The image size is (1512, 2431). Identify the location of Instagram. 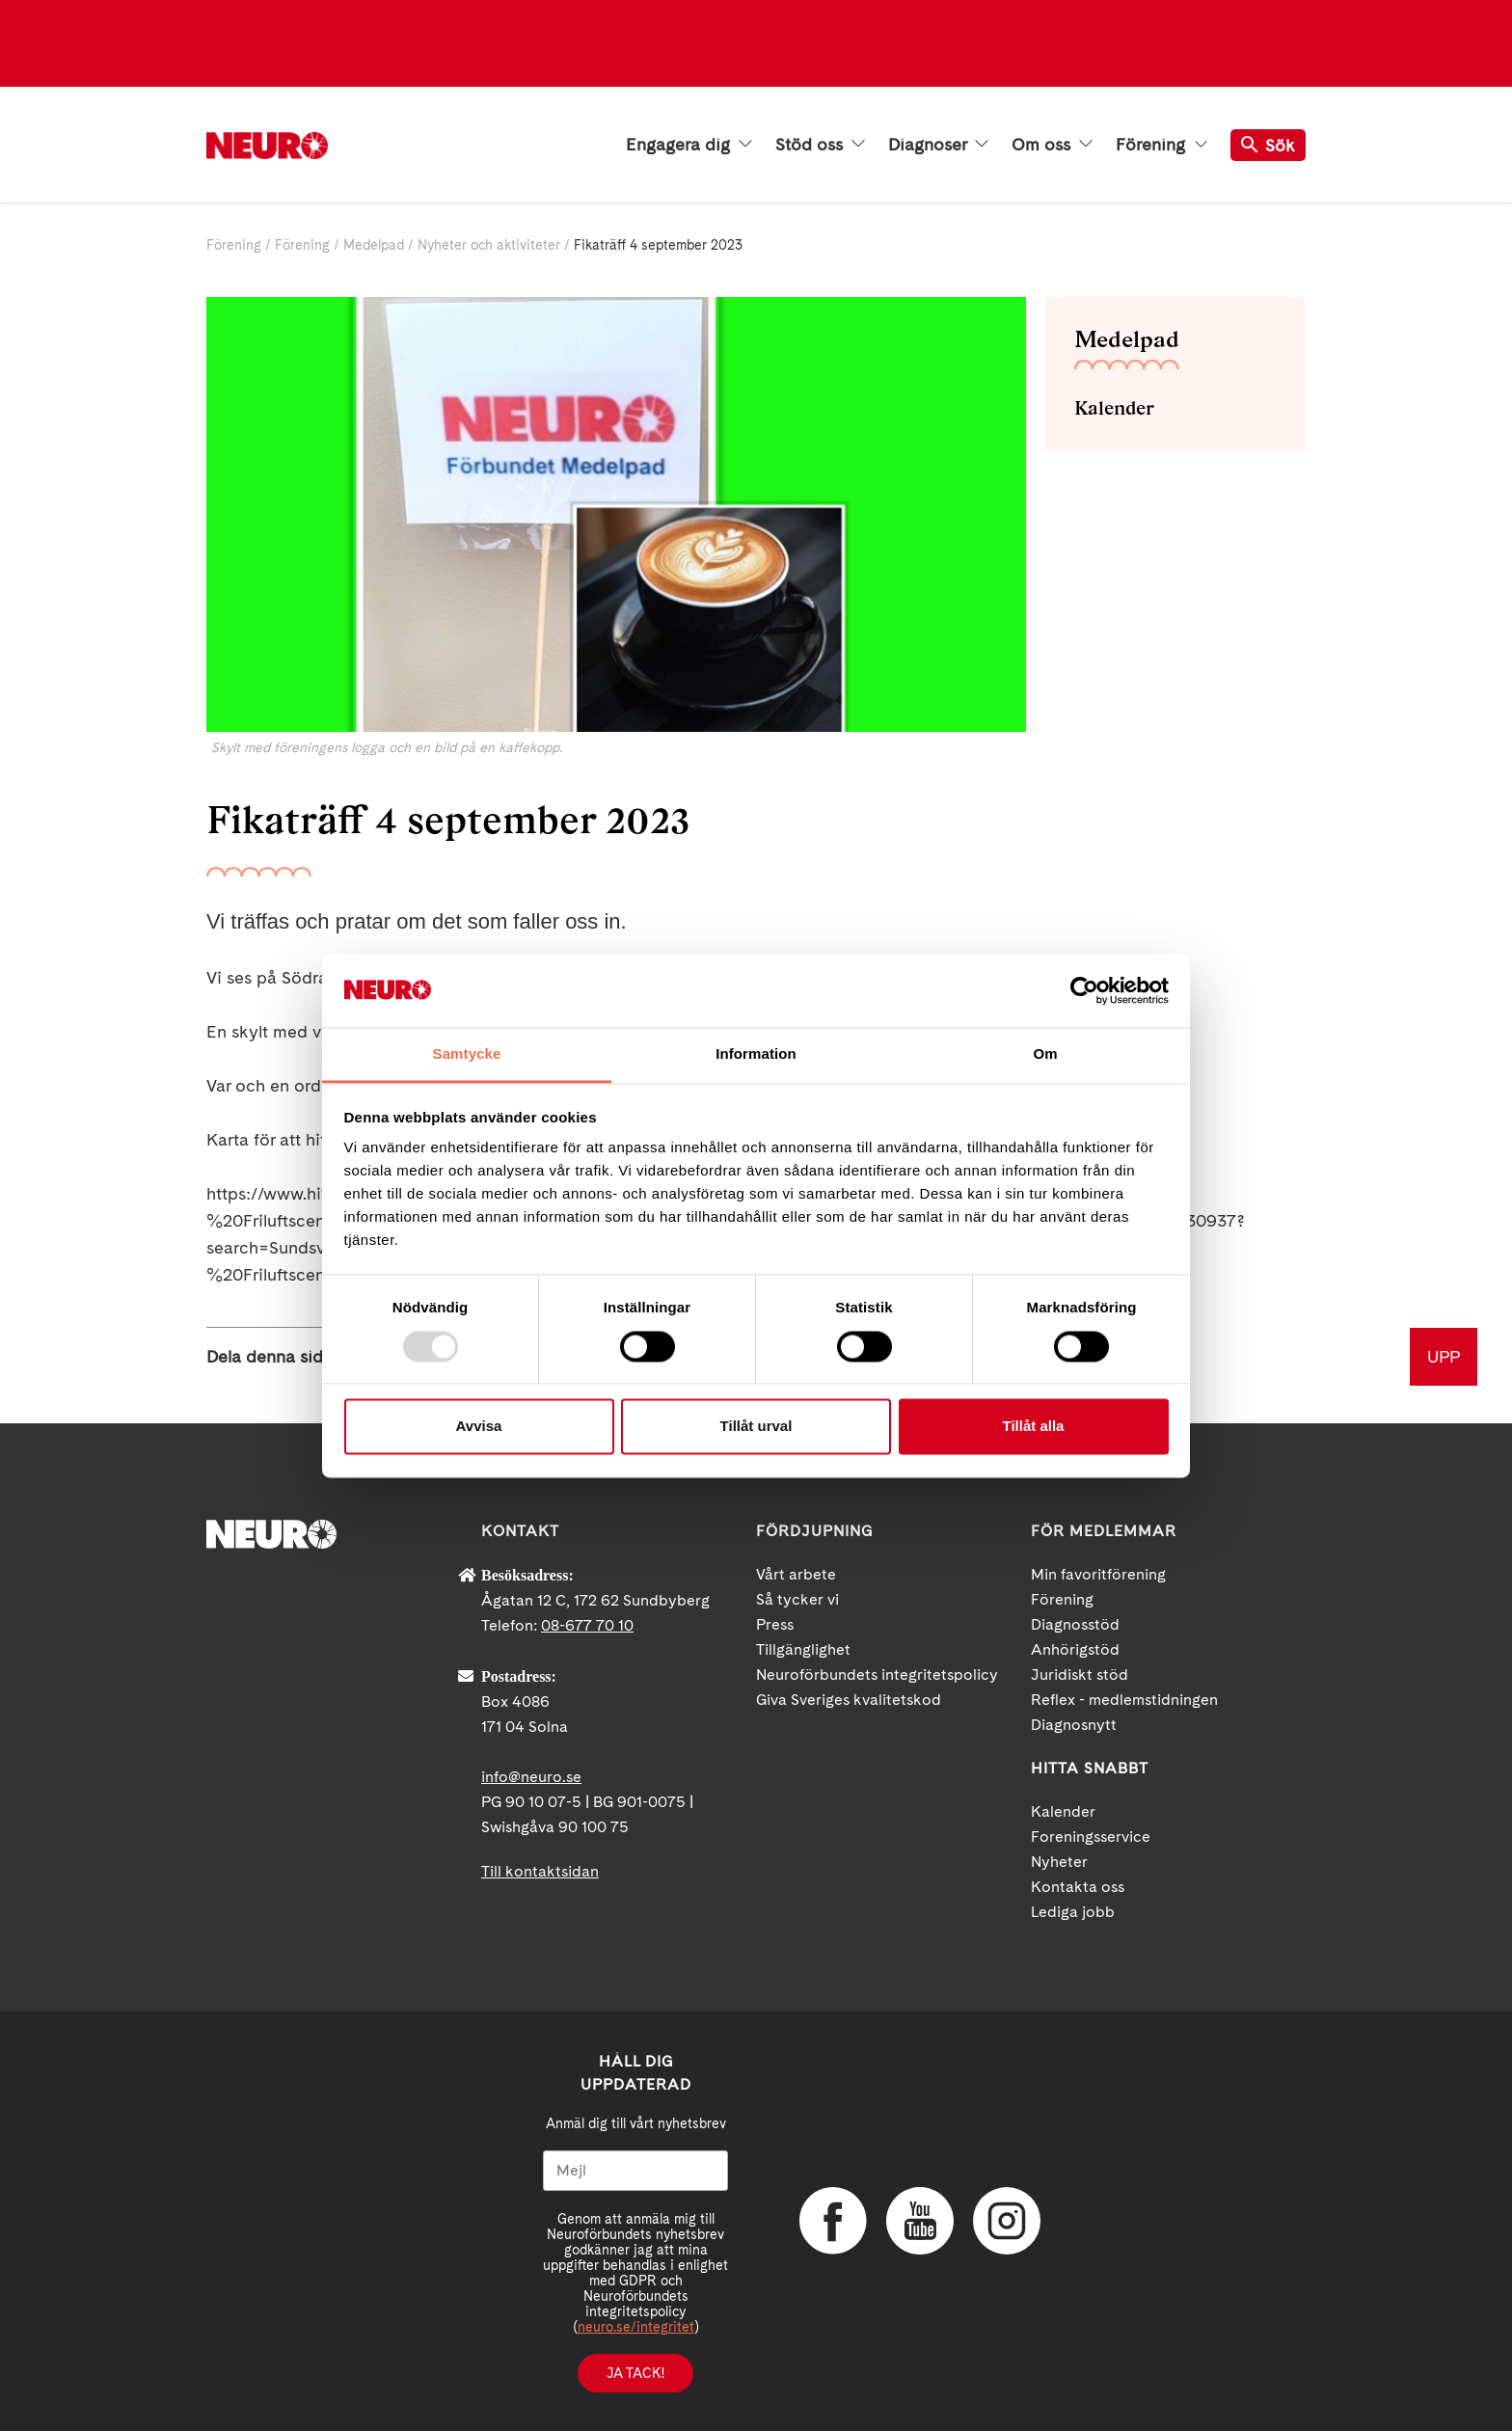
(1006, 2221).